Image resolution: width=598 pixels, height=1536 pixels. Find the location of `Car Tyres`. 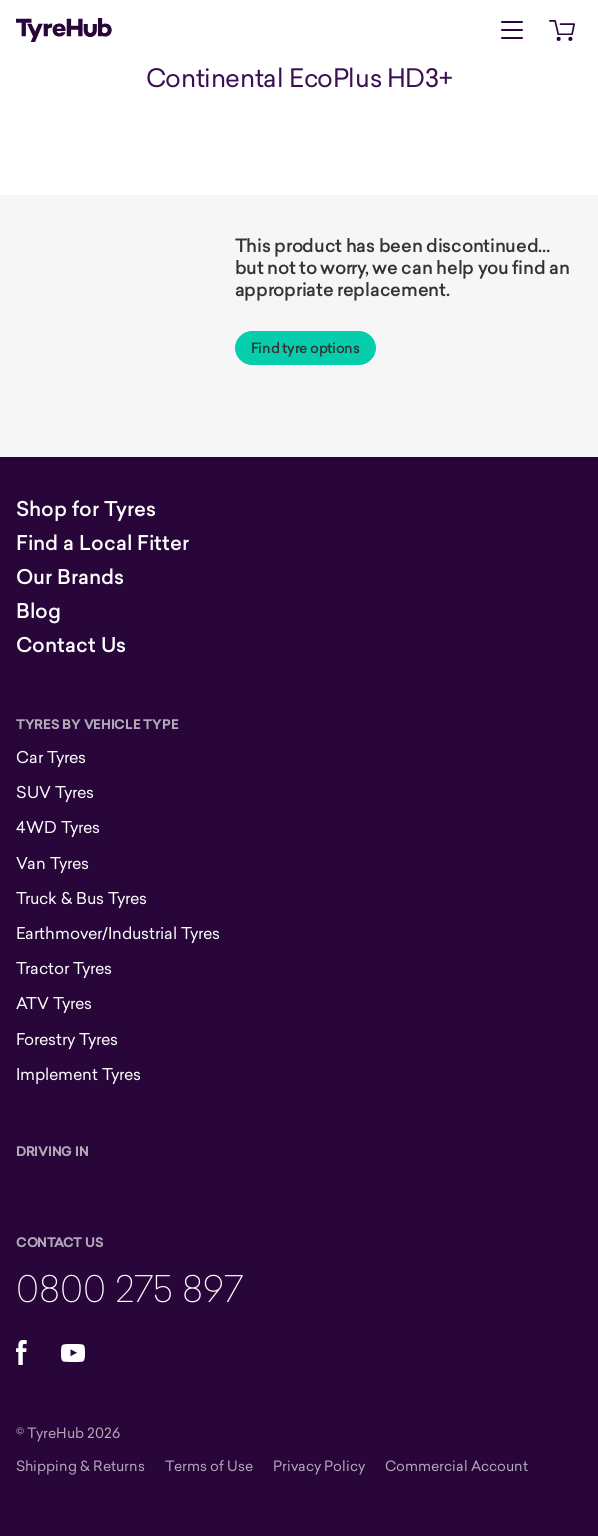

Car Tyres is located at coordinates (51, 757).